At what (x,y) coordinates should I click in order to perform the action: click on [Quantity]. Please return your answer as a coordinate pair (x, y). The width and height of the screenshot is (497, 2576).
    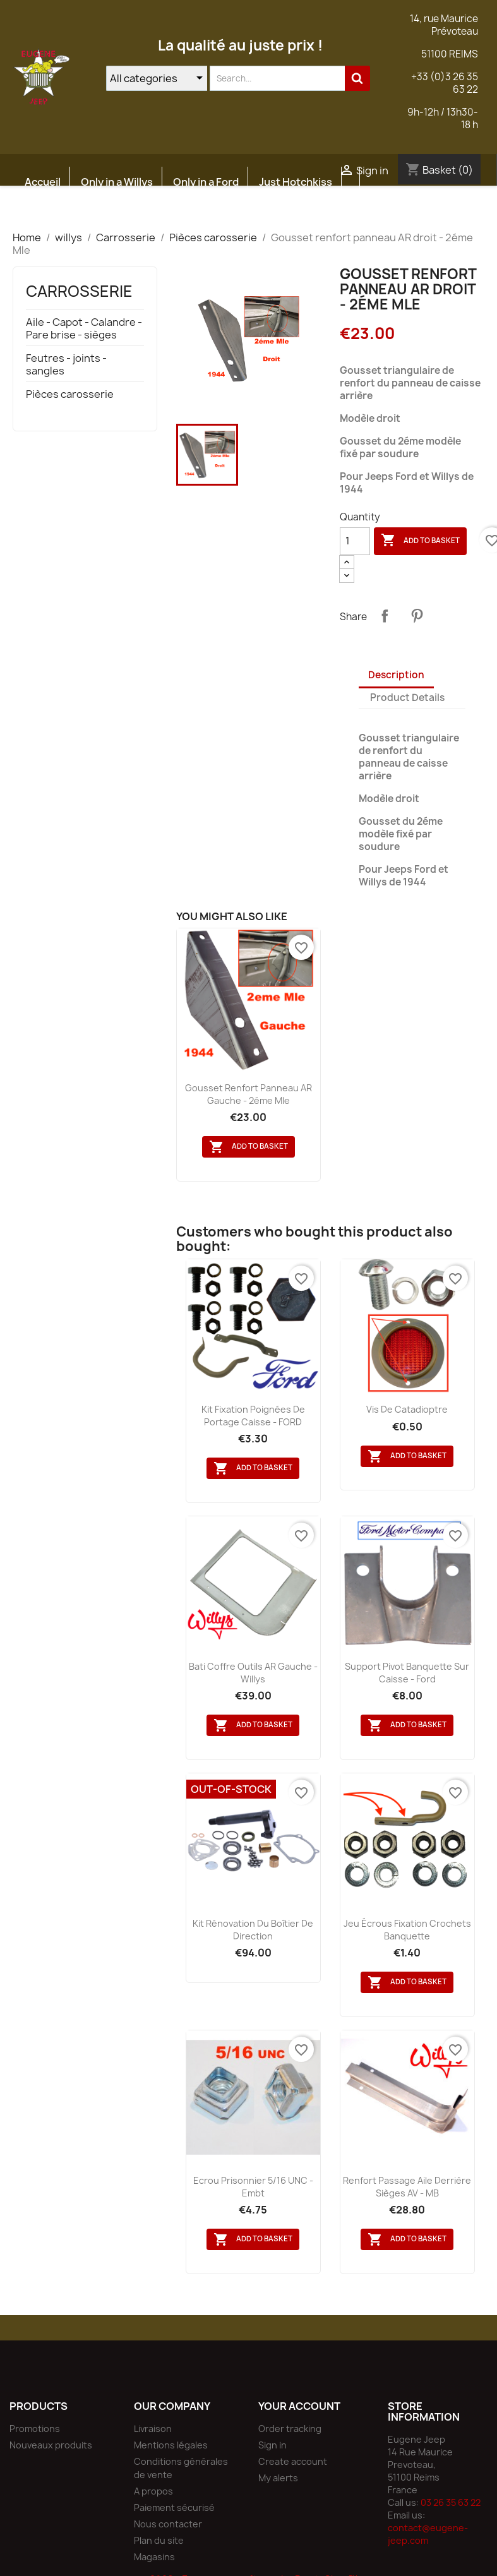
    Looking at the image, I should click on (355, 541).